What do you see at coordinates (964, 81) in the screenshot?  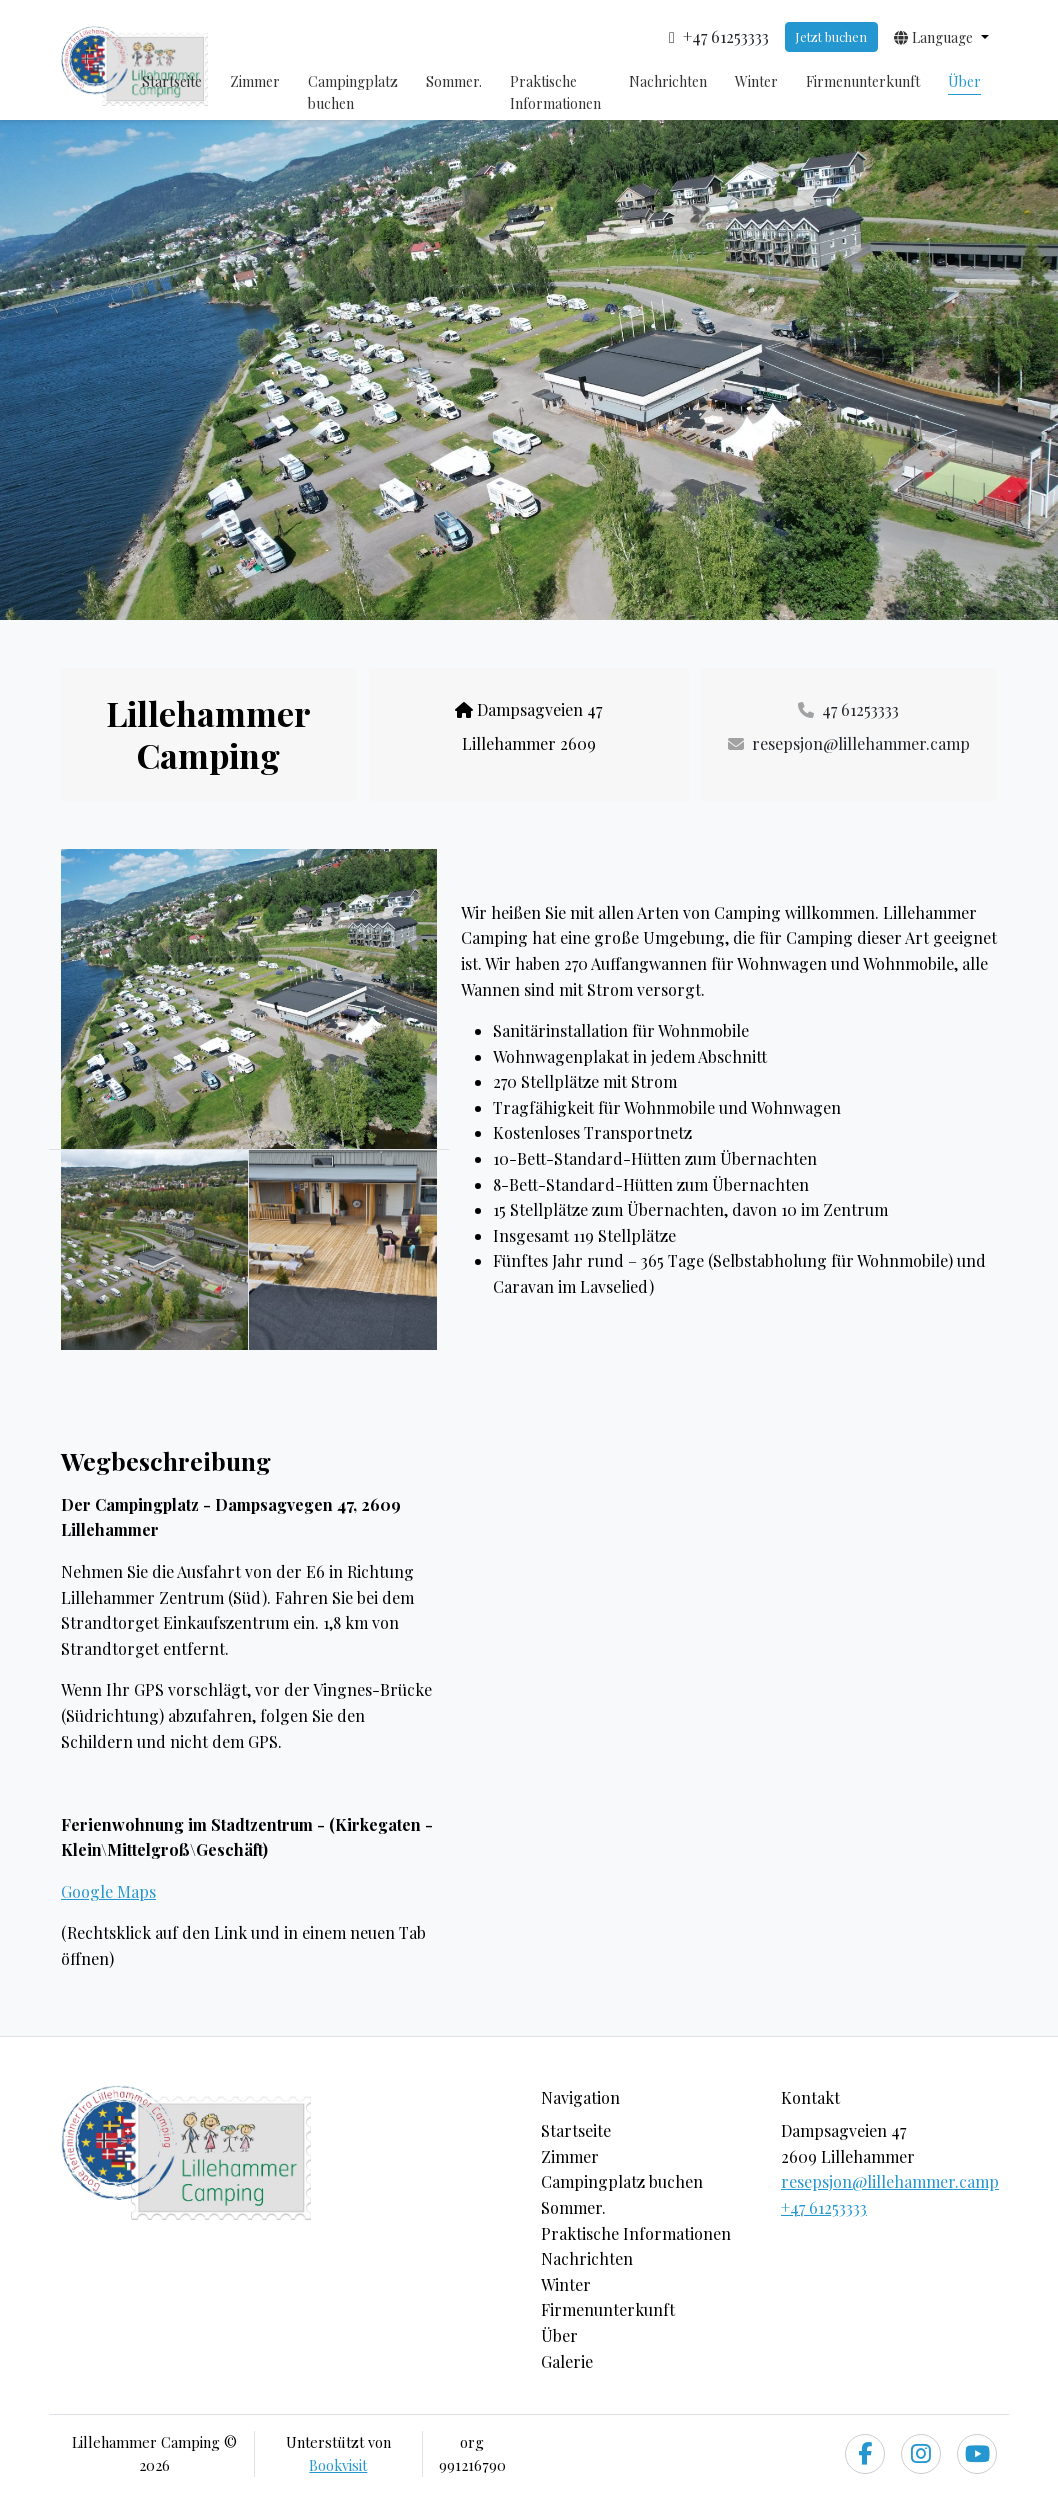 I see `Über` at bounding box center [964, 81].